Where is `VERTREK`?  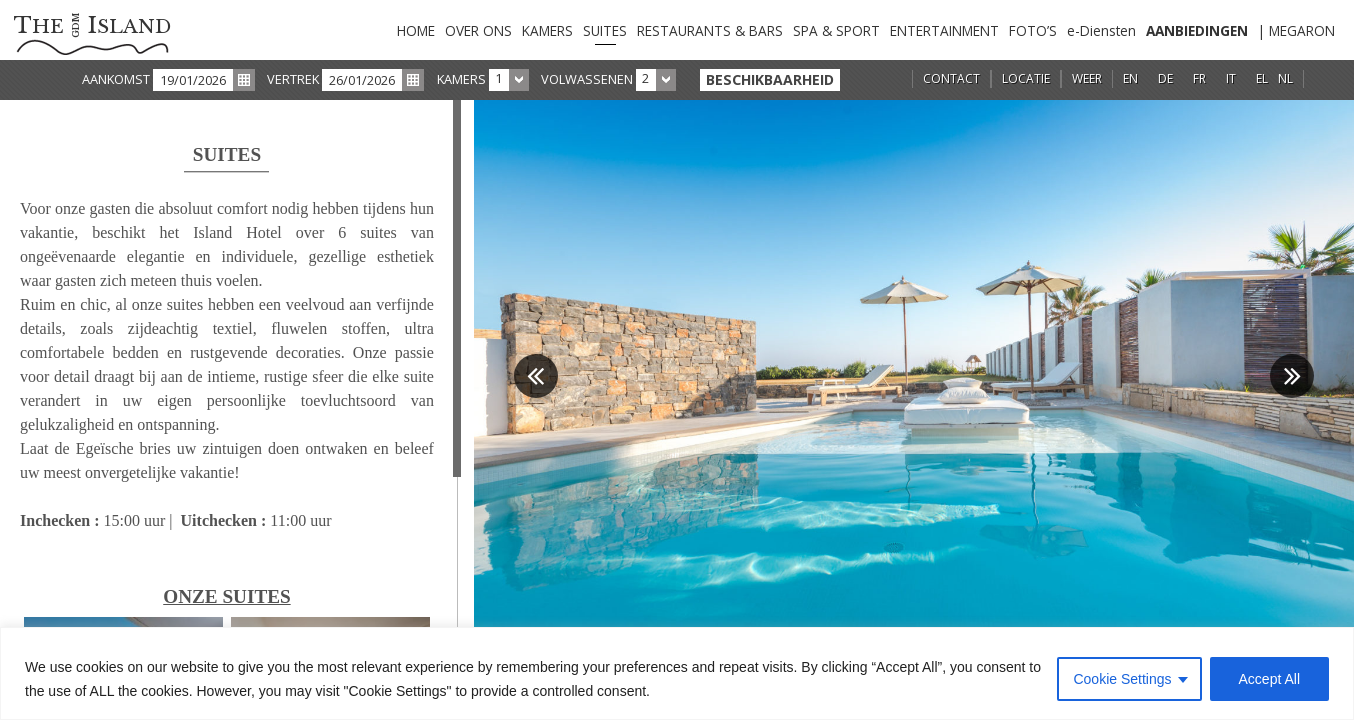
VERTREK is located at coordinates (293, 79).